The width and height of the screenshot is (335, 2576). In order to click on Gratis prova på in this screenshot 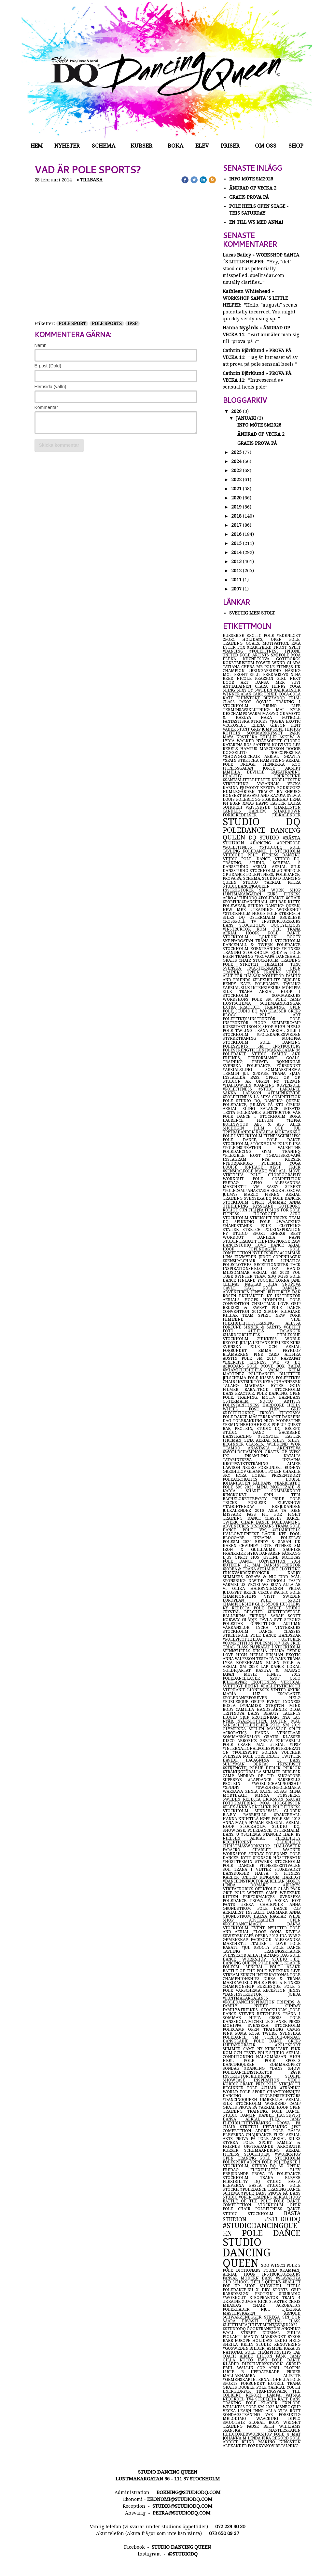, I will do `click(249, 197)`.